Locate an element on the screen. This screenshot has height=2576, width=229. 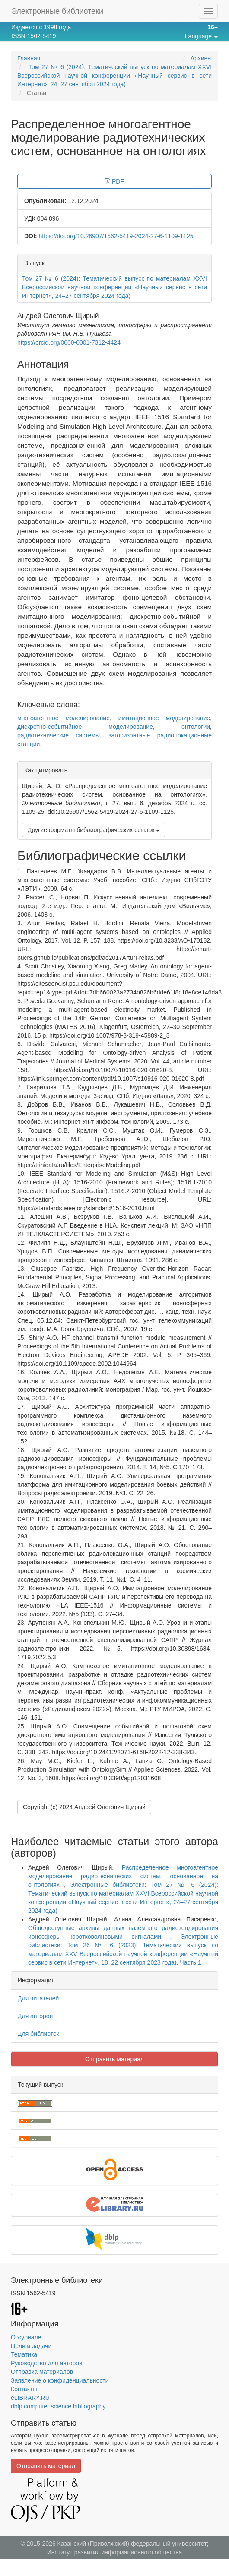
Распределенное многоагентное моделирование радиотехнических систем, основанное на онтологиях is located at coordinates (123, 1876).